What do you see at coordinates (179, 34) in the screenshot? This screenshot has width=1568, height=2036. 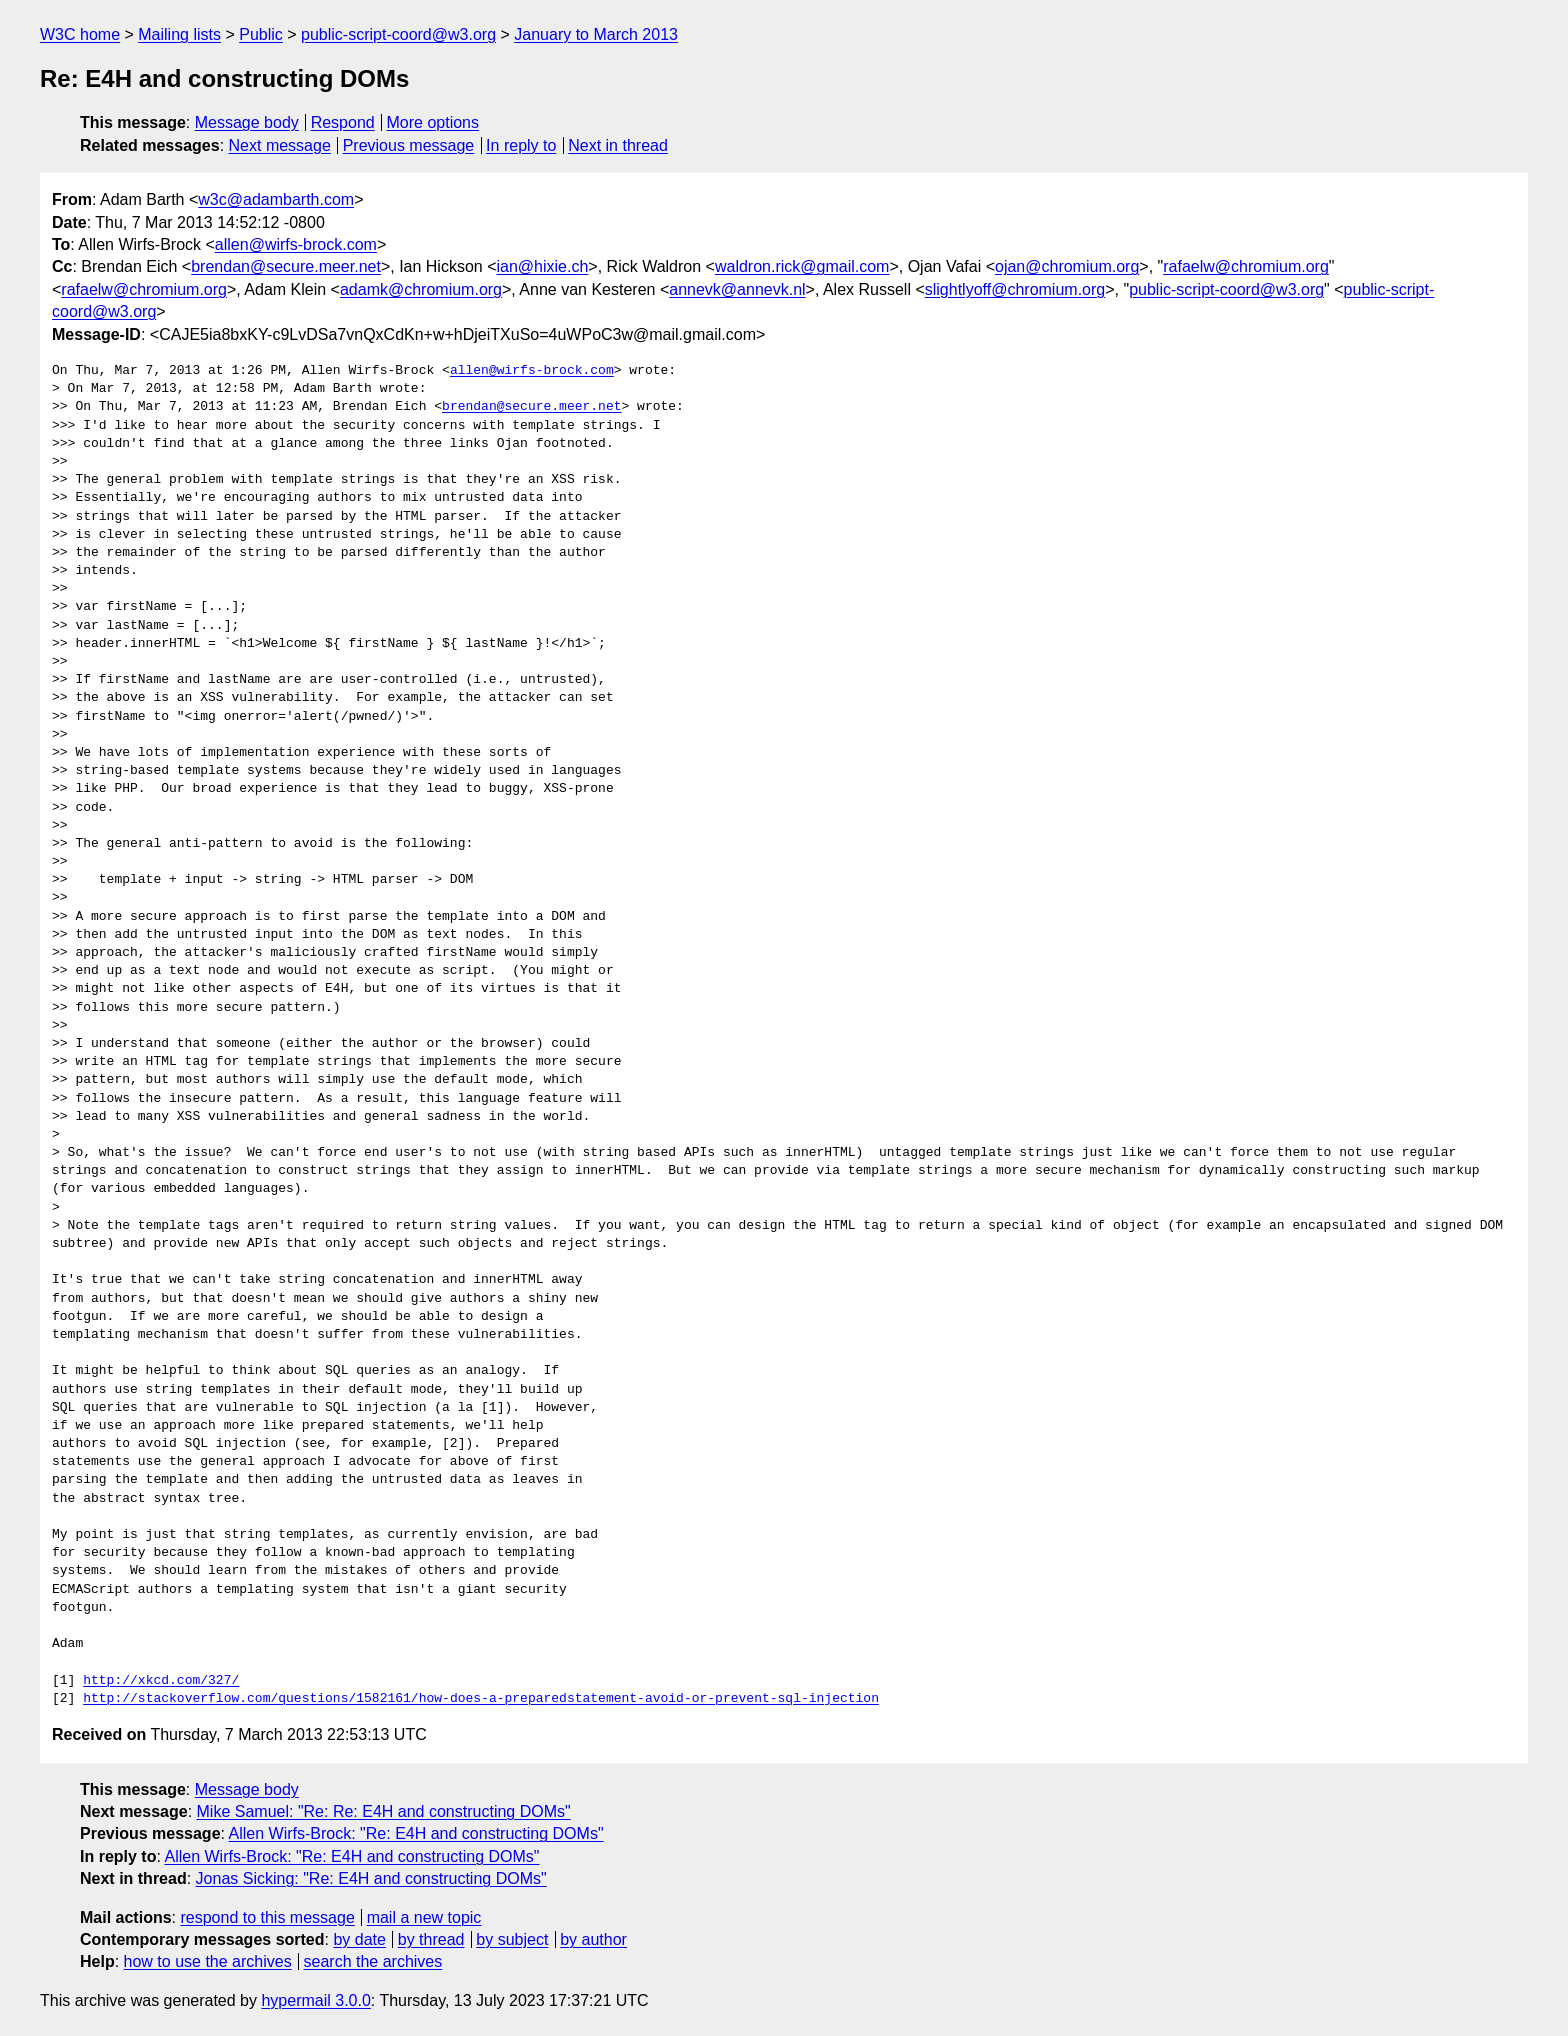 I see `Mailing lists` at bounding box center [179, 34].